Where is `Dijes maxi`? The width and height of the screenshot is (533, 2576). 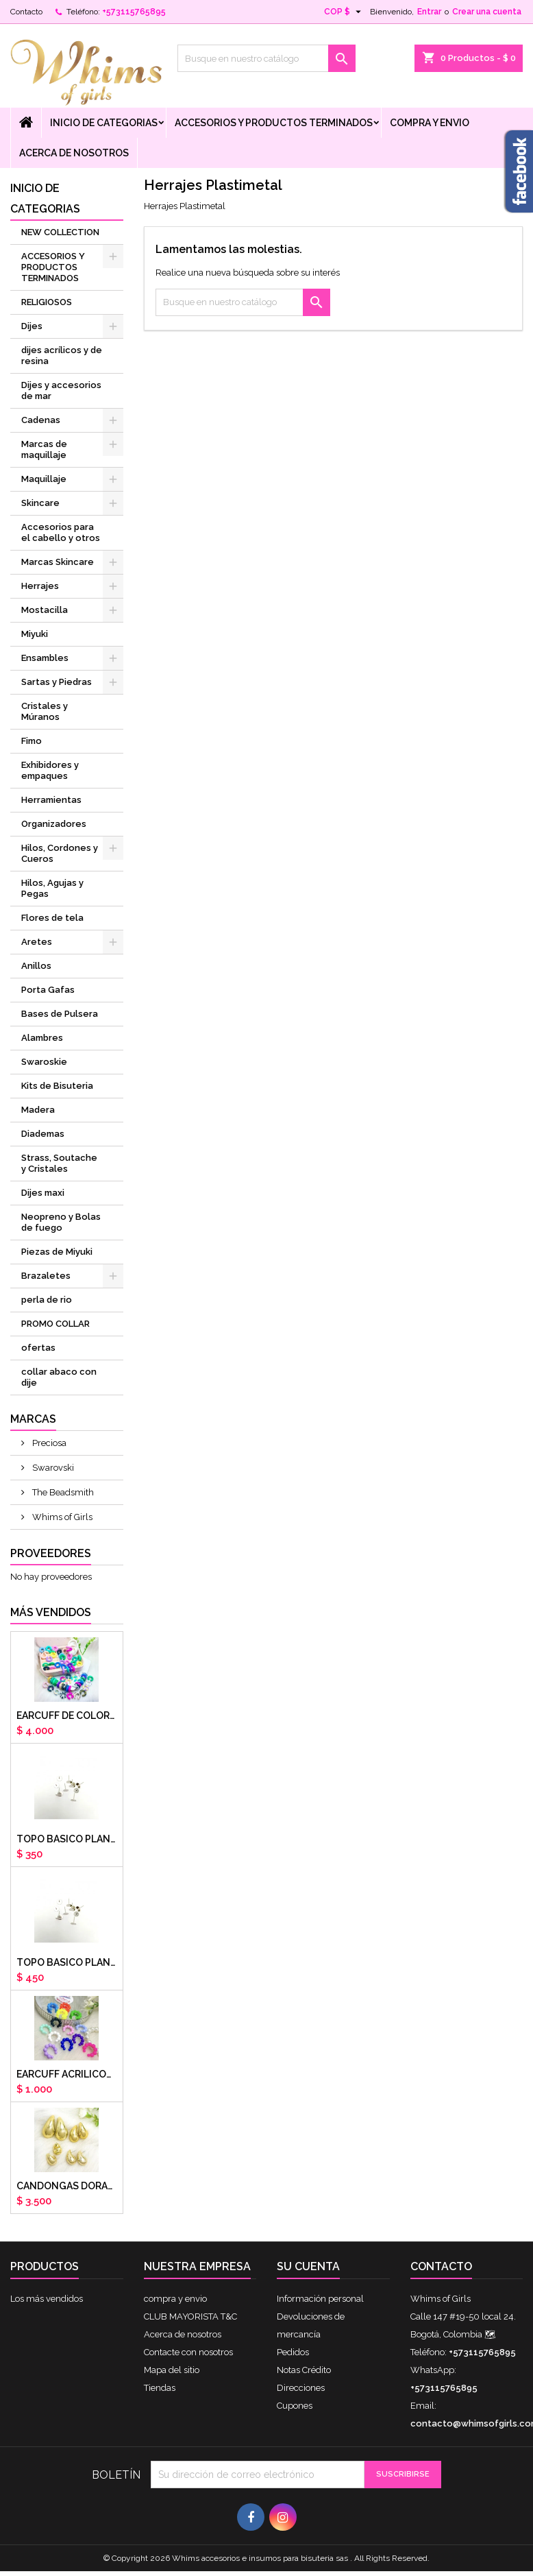 Dijes maxi is located at coordinates (42, 1193).